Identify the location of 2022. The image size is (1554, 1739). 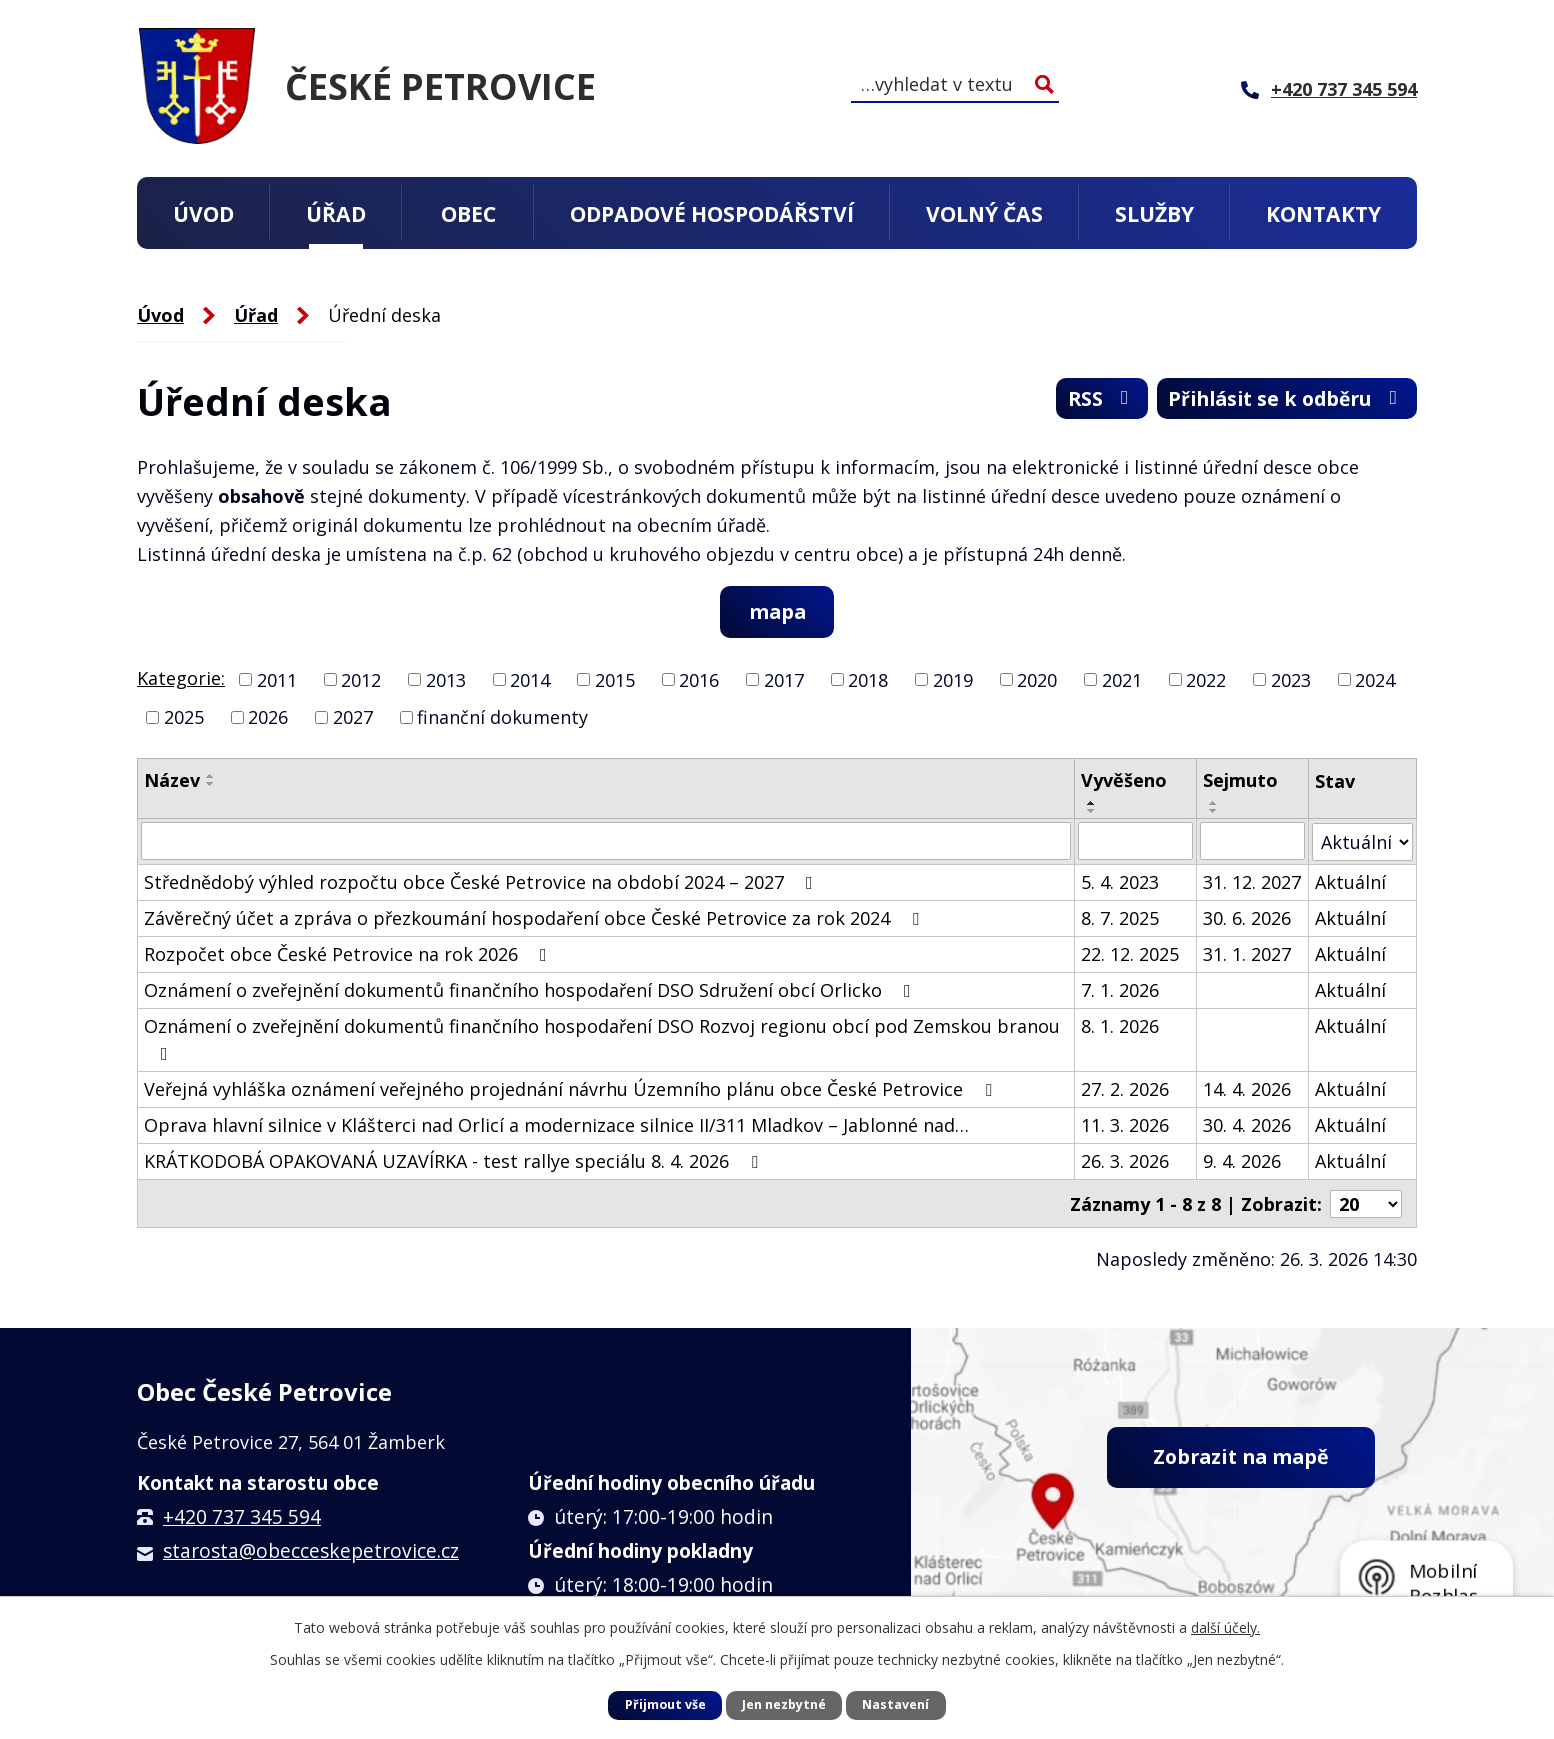
(1206, 680).